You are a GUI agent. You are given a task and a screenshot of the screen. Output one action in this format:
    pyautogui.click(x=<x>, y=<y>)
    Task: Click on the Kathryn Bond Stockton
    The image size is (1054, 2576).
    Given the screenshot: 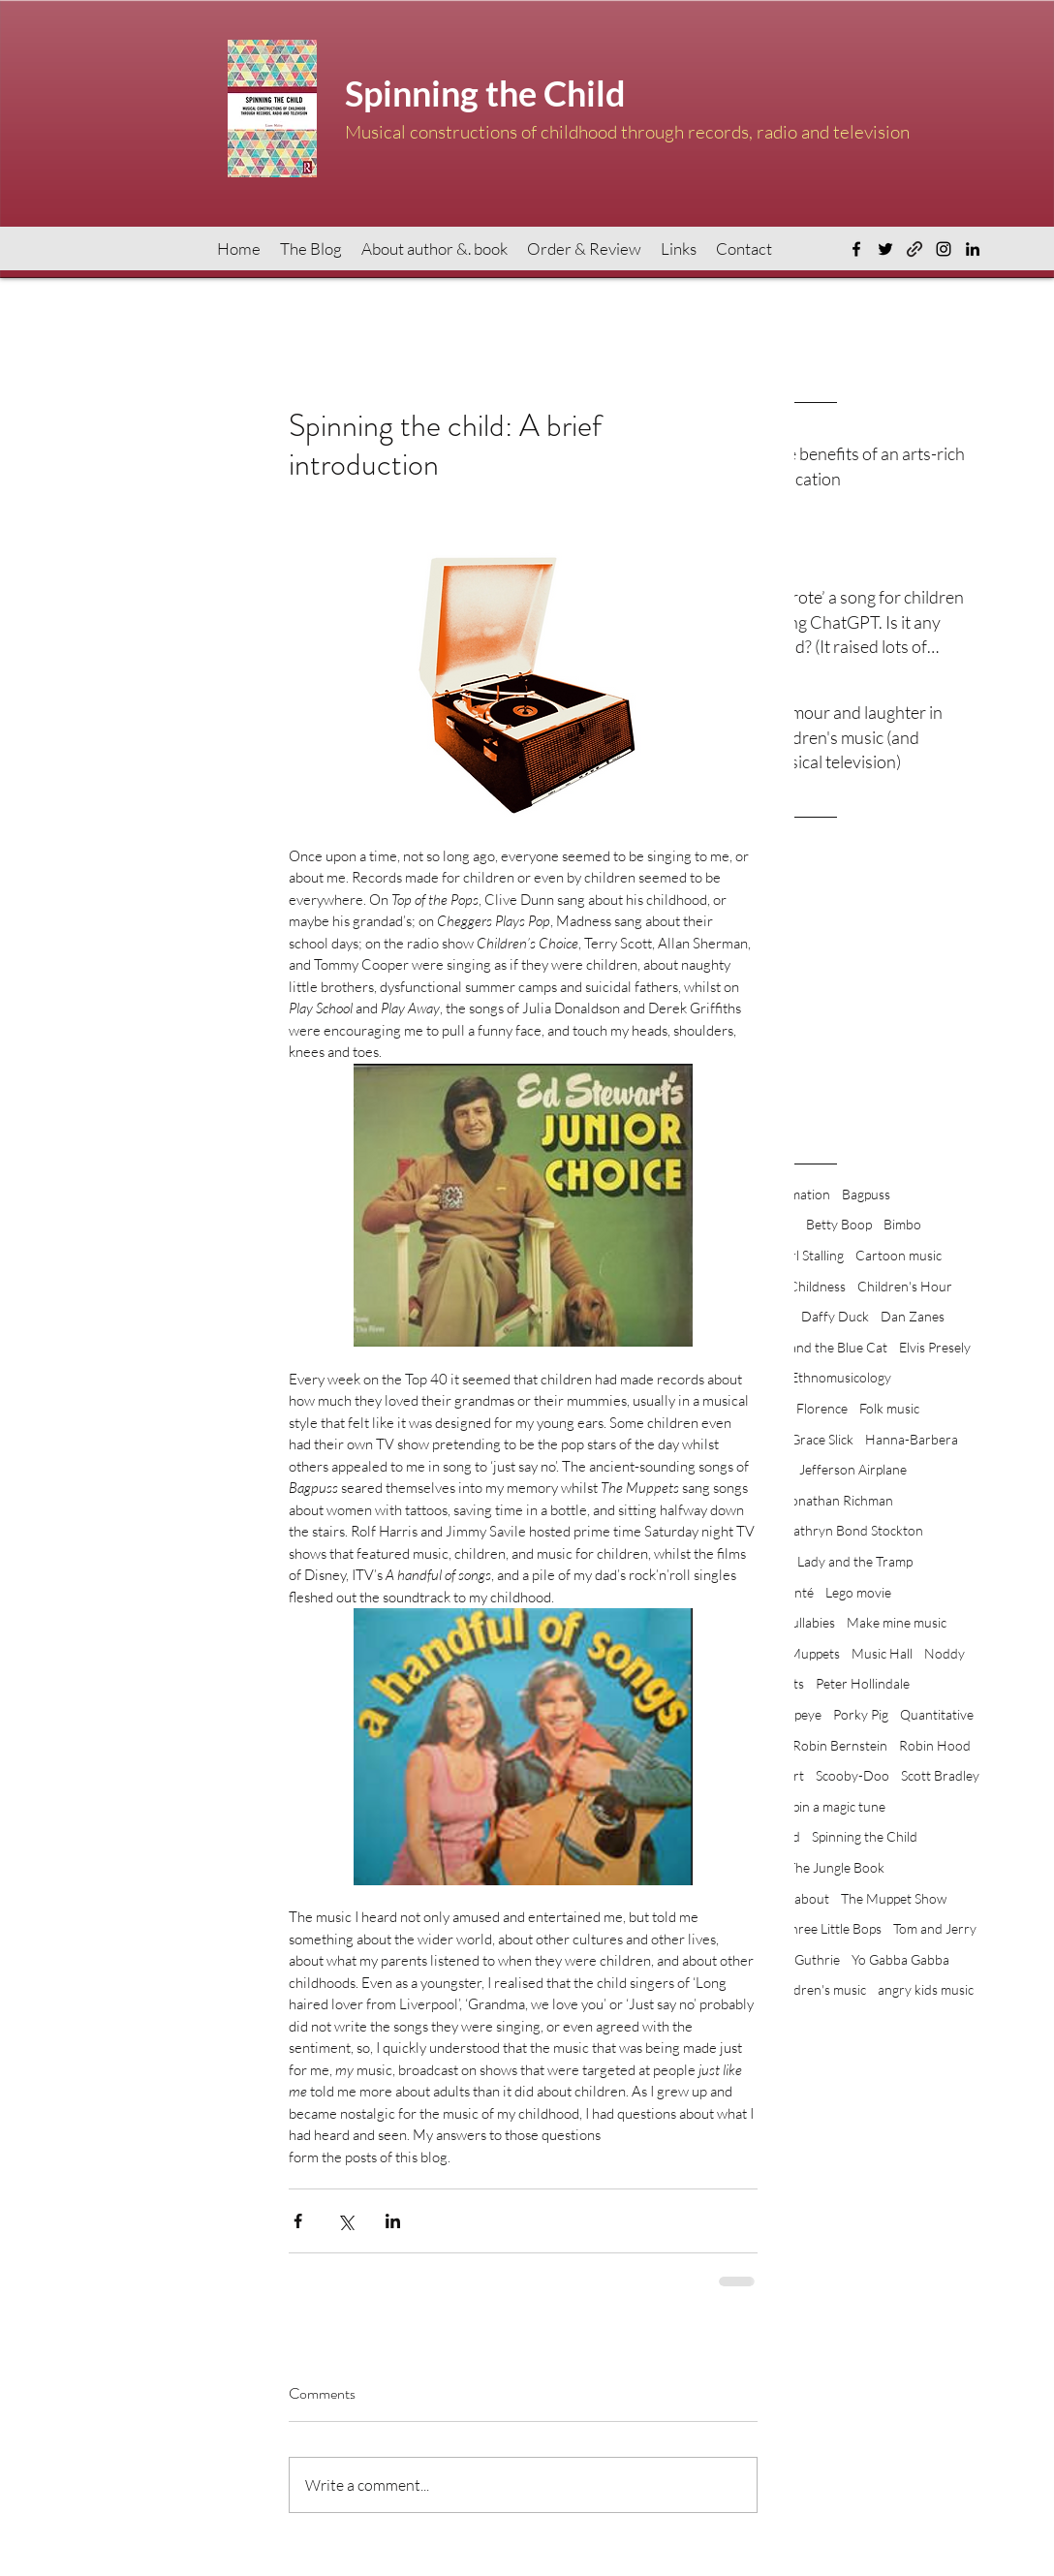 What is the action you would take?
    pyautogui.click(x=854, y=1530)
    